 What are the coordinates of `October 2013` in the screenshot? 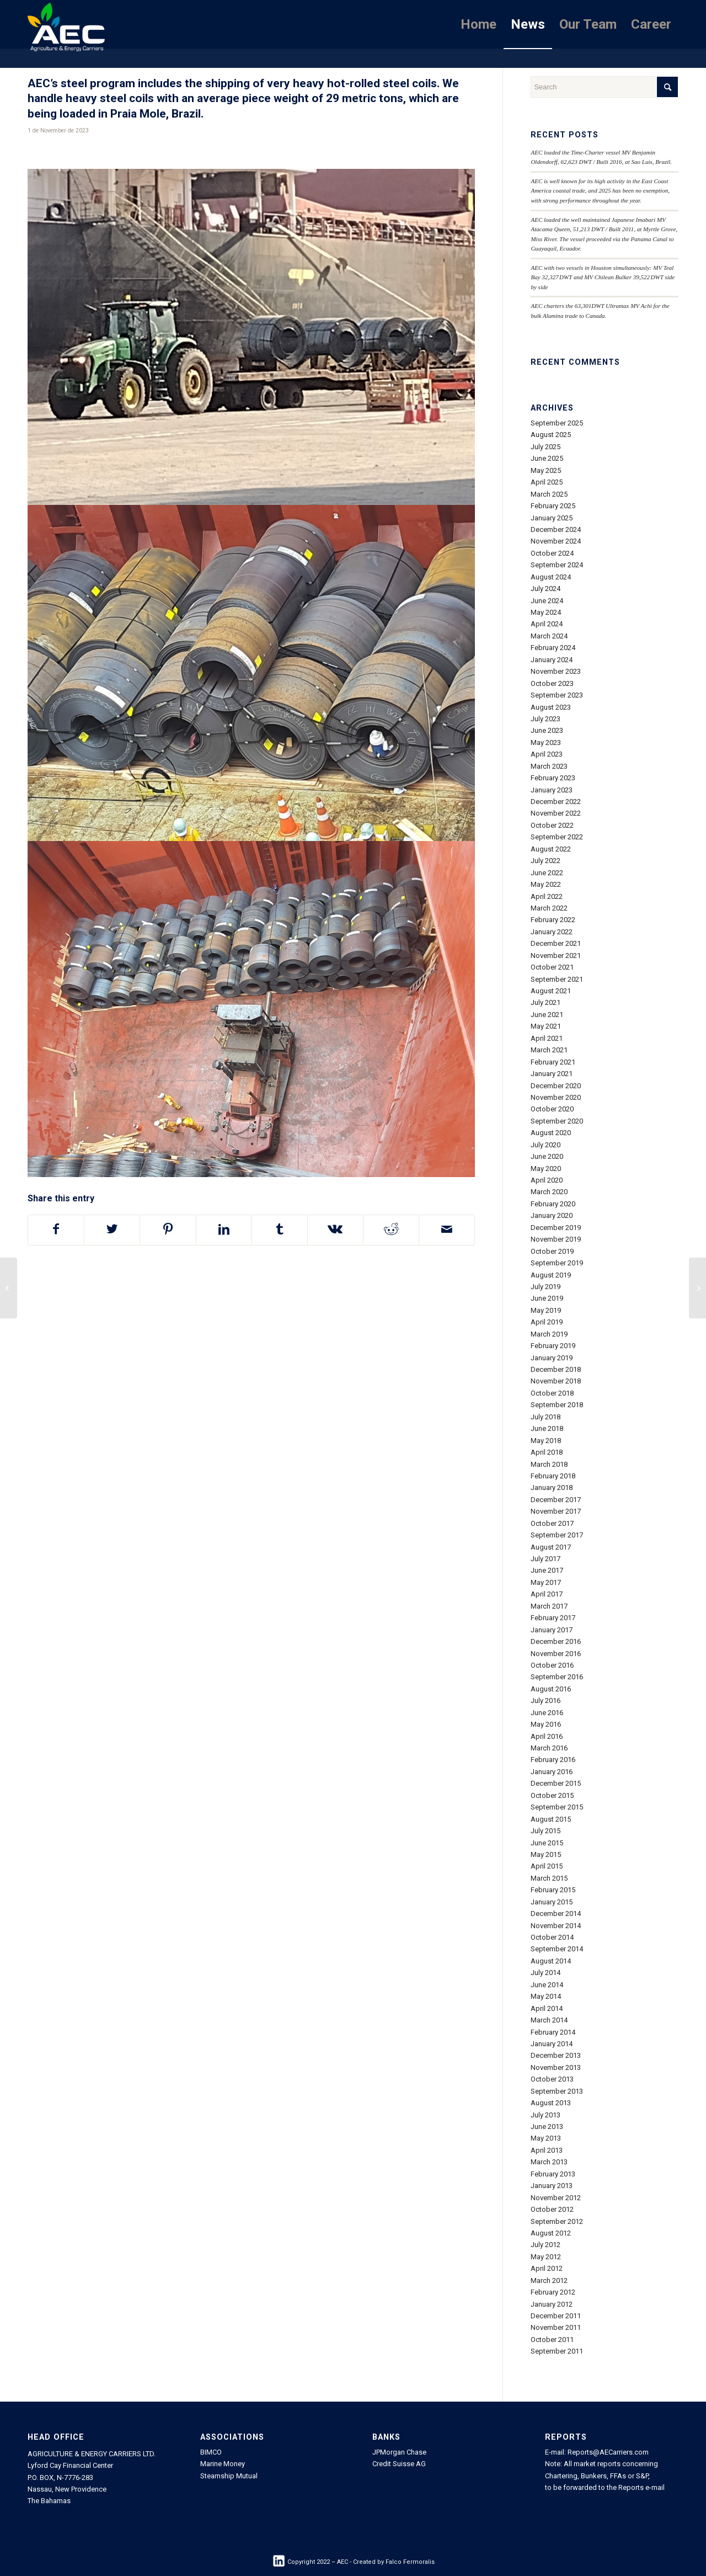 It's located at (552, 2079).